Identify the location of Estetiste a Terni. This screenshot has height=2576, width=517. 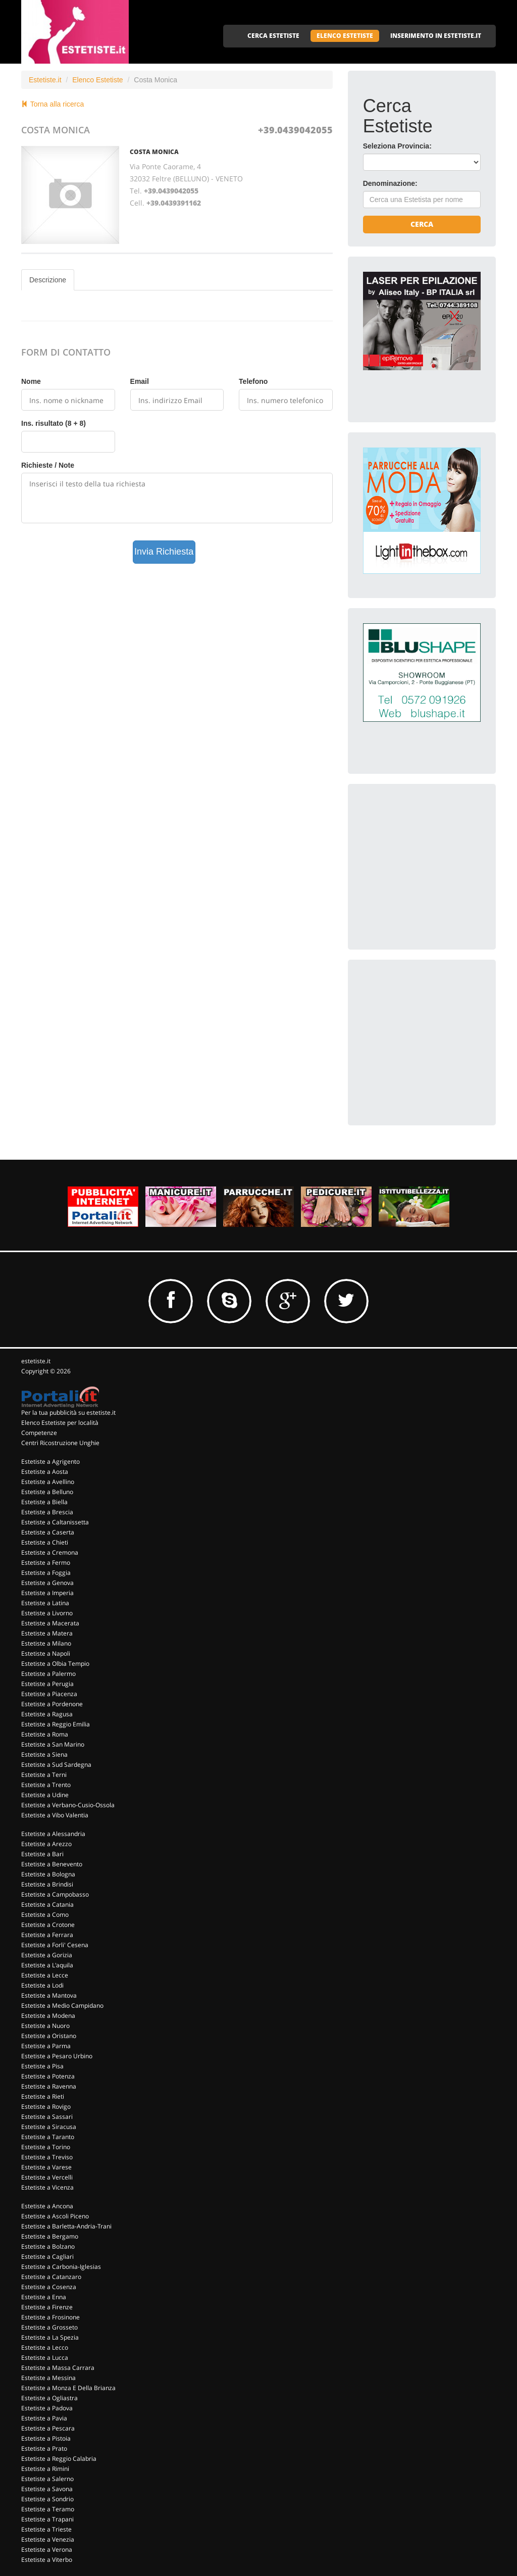
(44, 1774).